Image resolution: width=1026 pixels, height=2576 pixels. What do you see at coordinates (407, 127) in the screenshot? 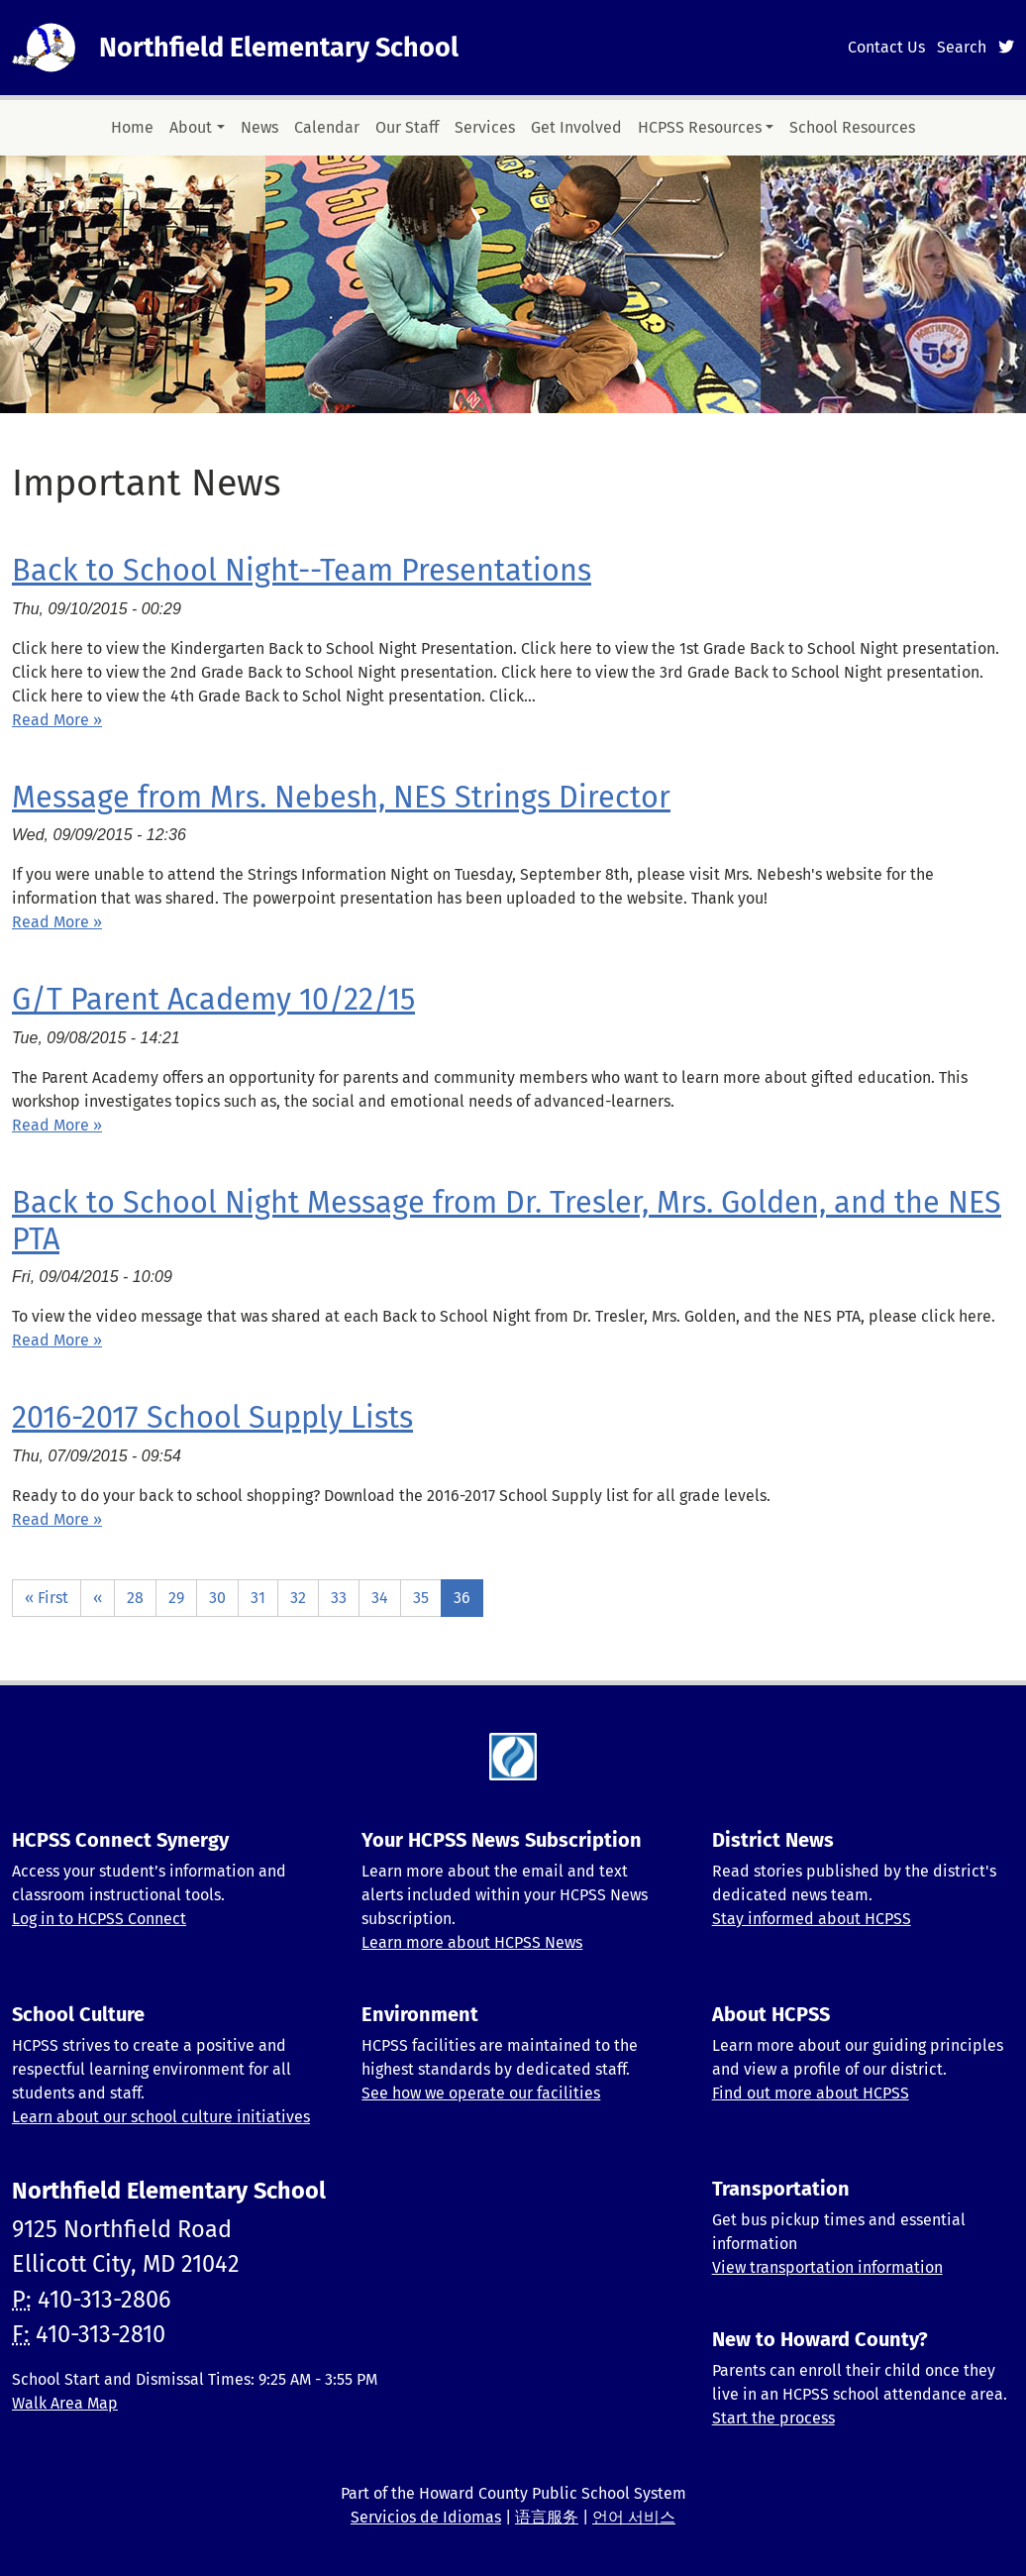
I see `Our Staff` at bounding box center [407, 127].